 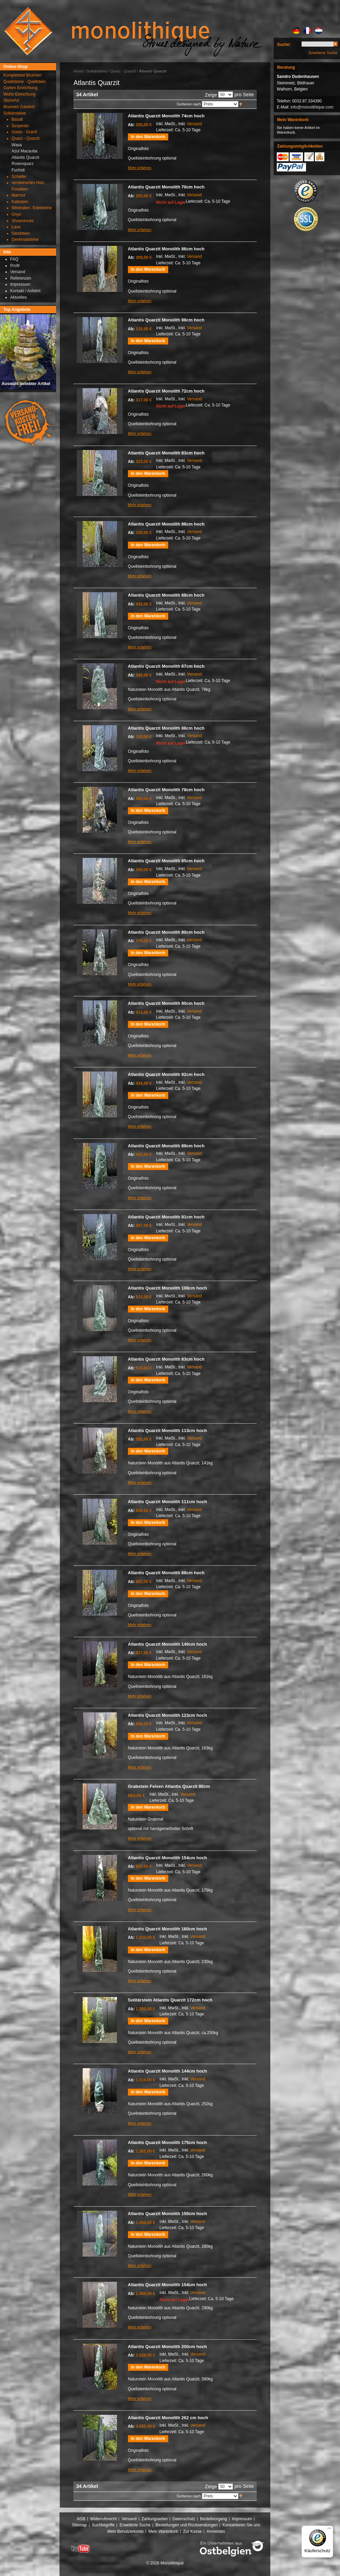 What do you see at coordinates (319, 30) in the screenshot?
I see `NL` at bounding box center [319, 30].